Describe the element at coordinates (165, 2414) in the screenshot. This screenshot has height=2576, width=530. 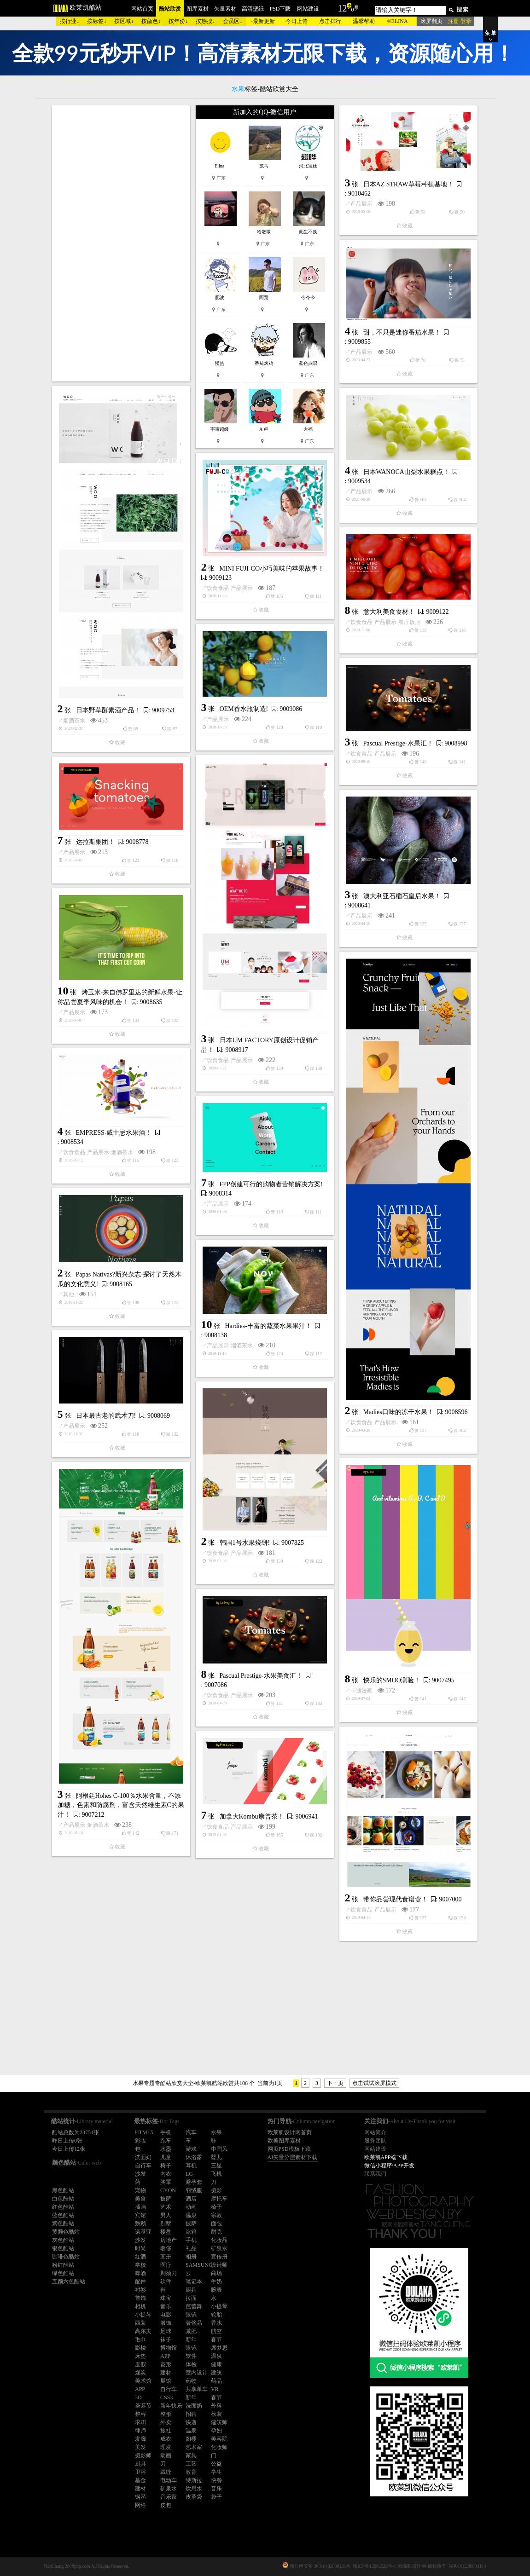
I see `整形` at that location.